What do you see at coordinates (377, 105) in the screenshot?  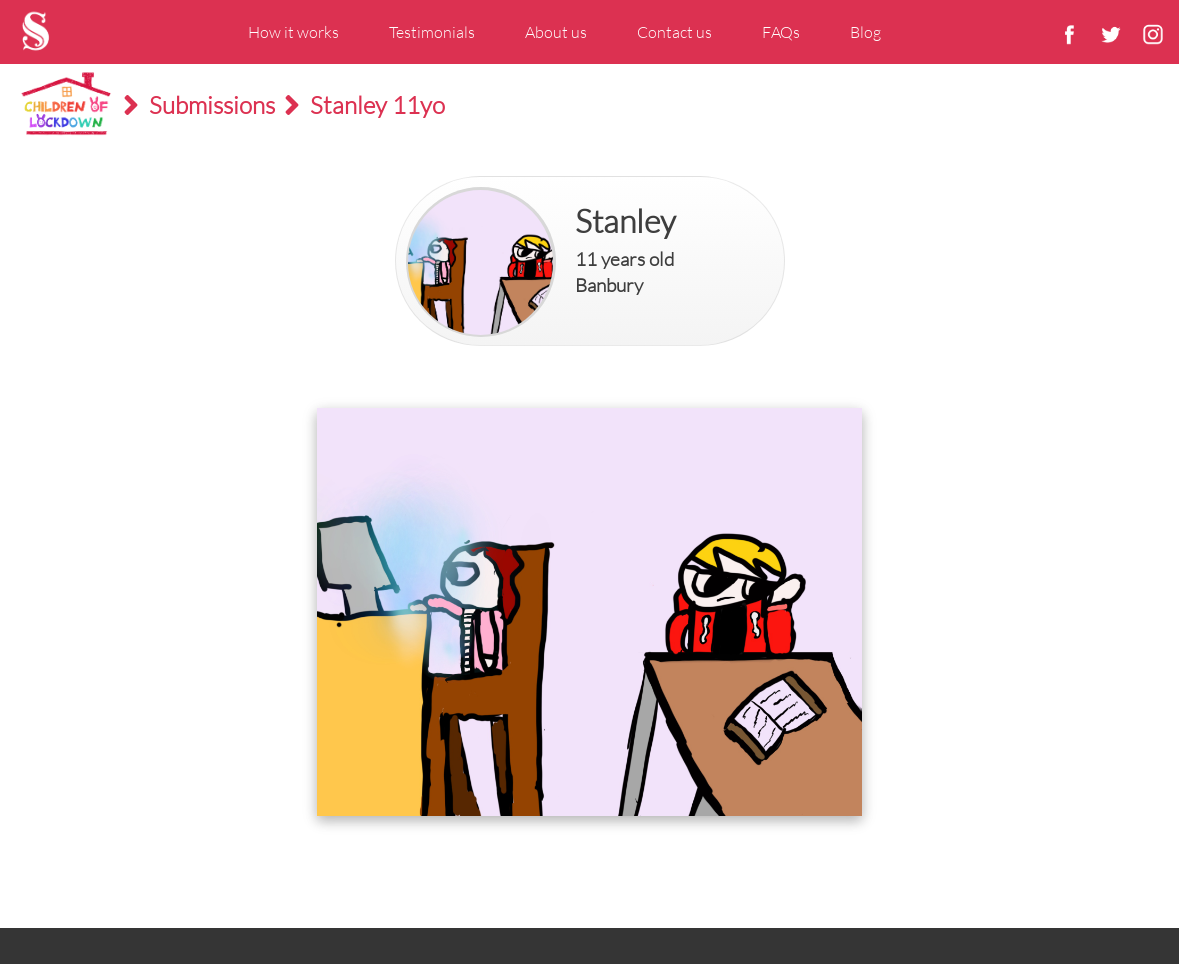 I see `Stanley 11yo` at bounding box center [377, 105].